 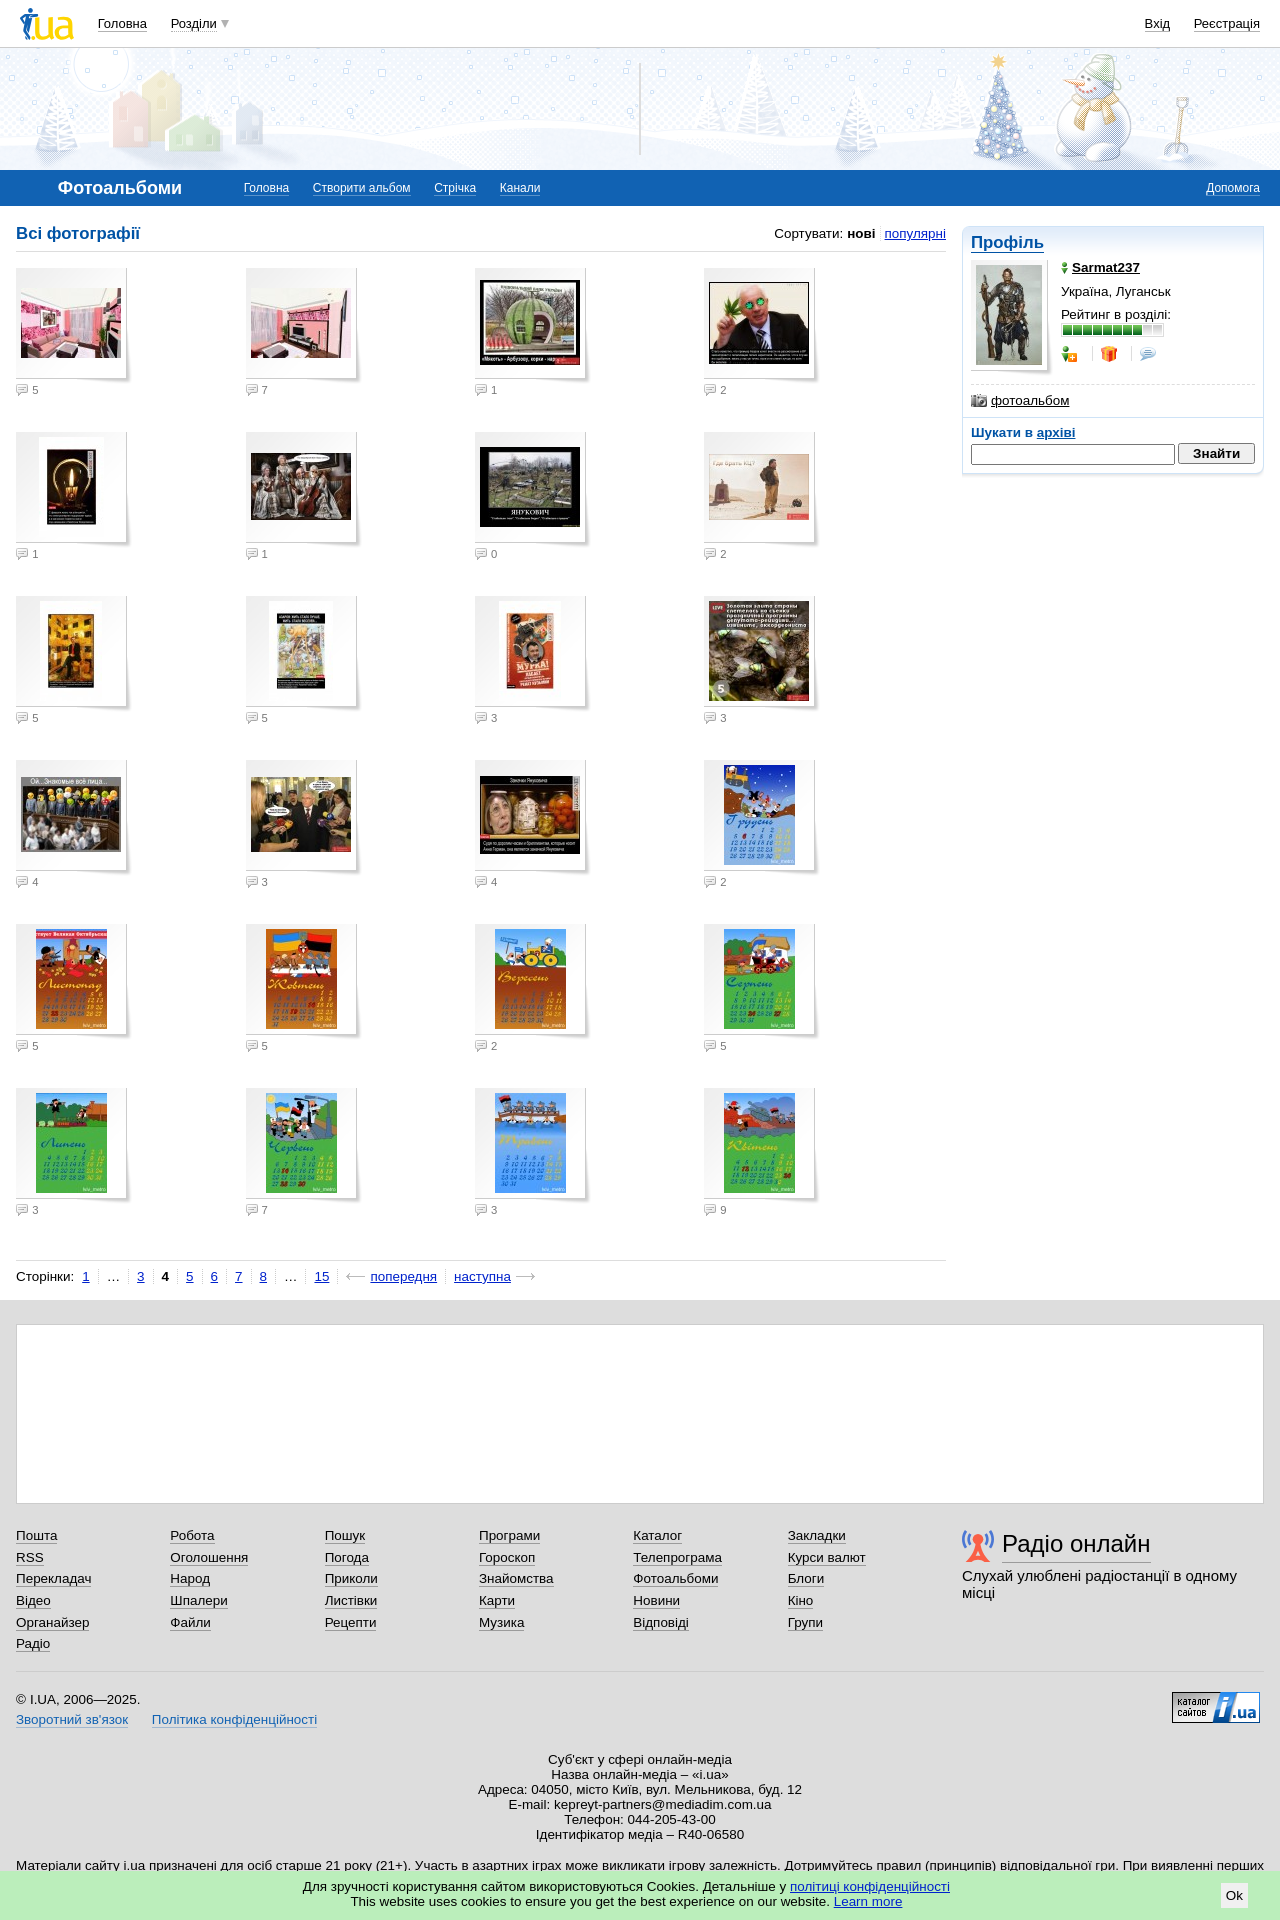 What do you see at coordinates (192, 1535) in the screenshot?
I see `Робота` at bounding box center [192, 1535].